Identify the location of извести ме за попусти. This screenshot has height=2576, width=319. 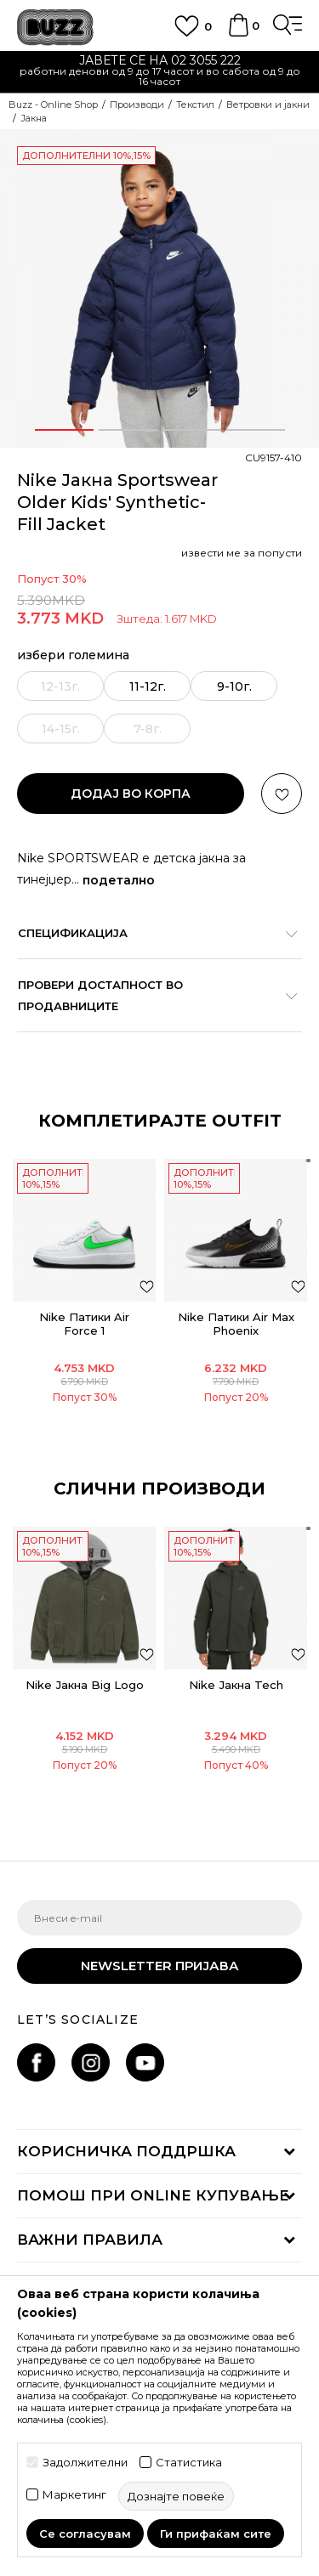
(241, 552).